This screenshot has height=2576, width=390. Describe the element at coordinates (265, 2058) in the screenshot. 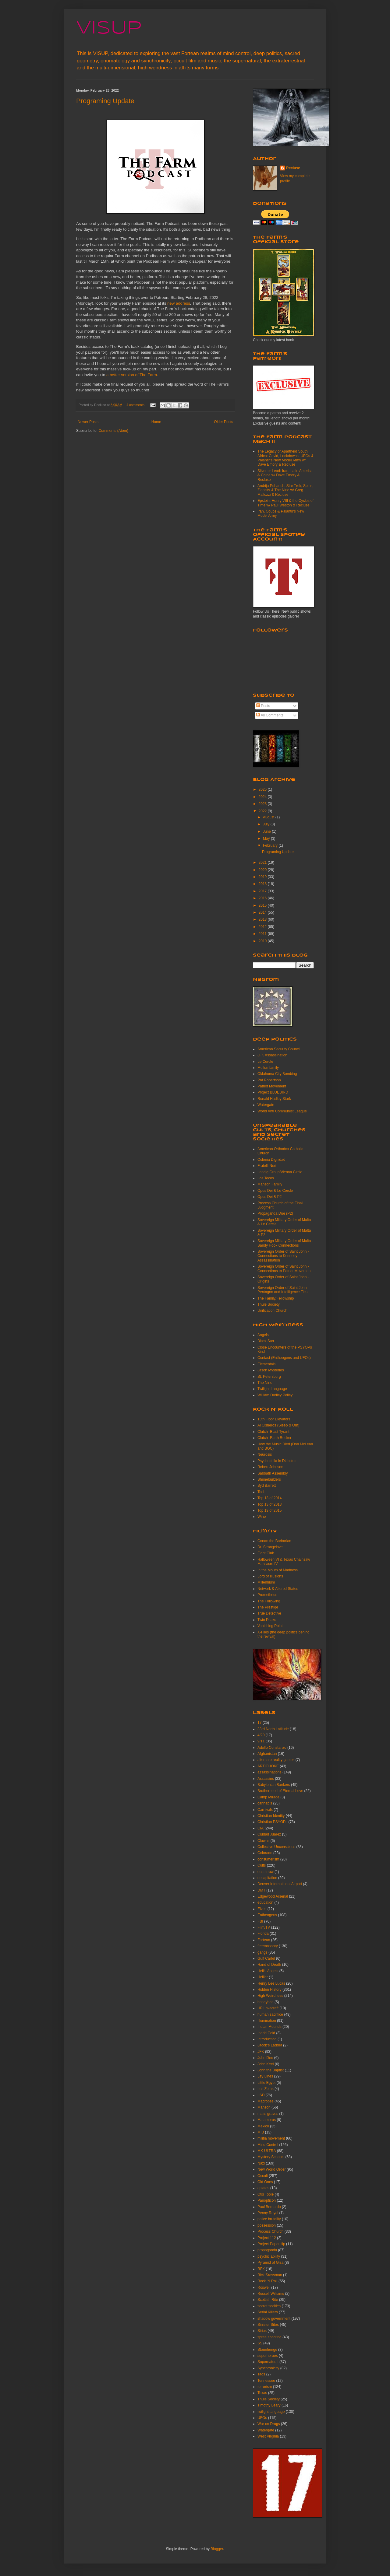

I see `John Dee` at that location.